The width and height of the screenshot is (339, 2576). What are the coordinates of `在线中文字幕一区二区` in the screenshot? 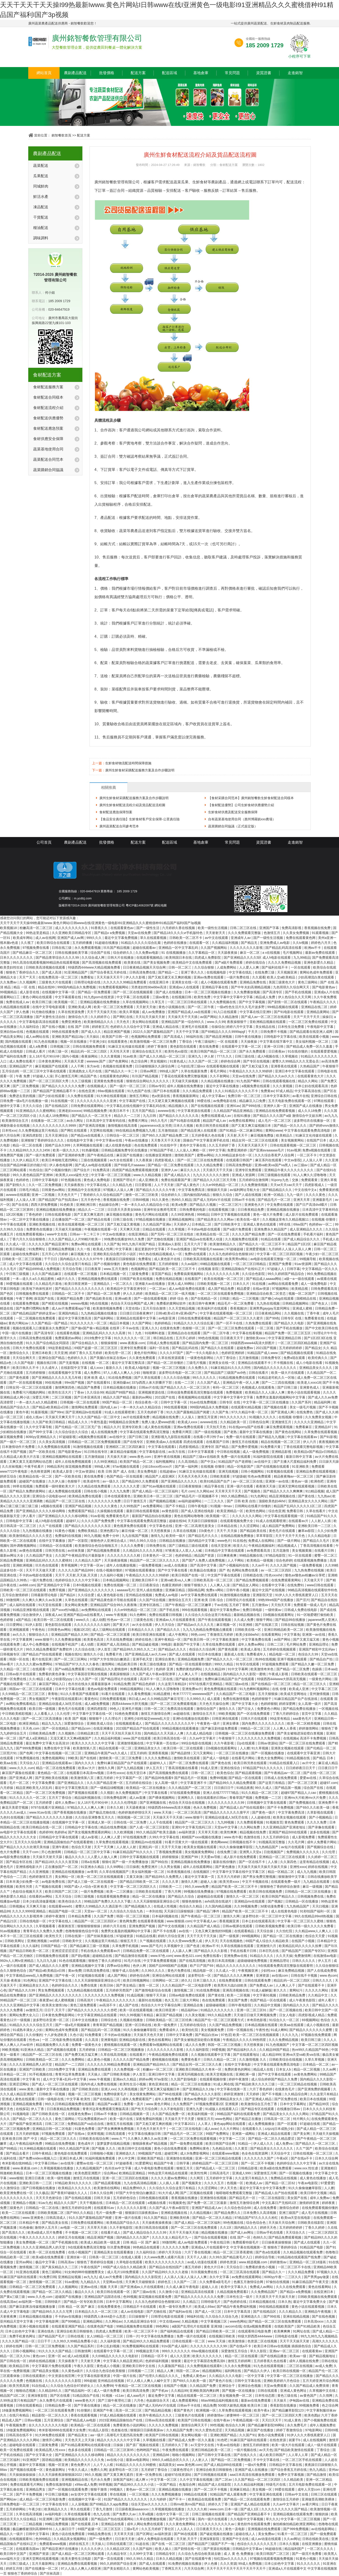 It's located at (173, 2514).